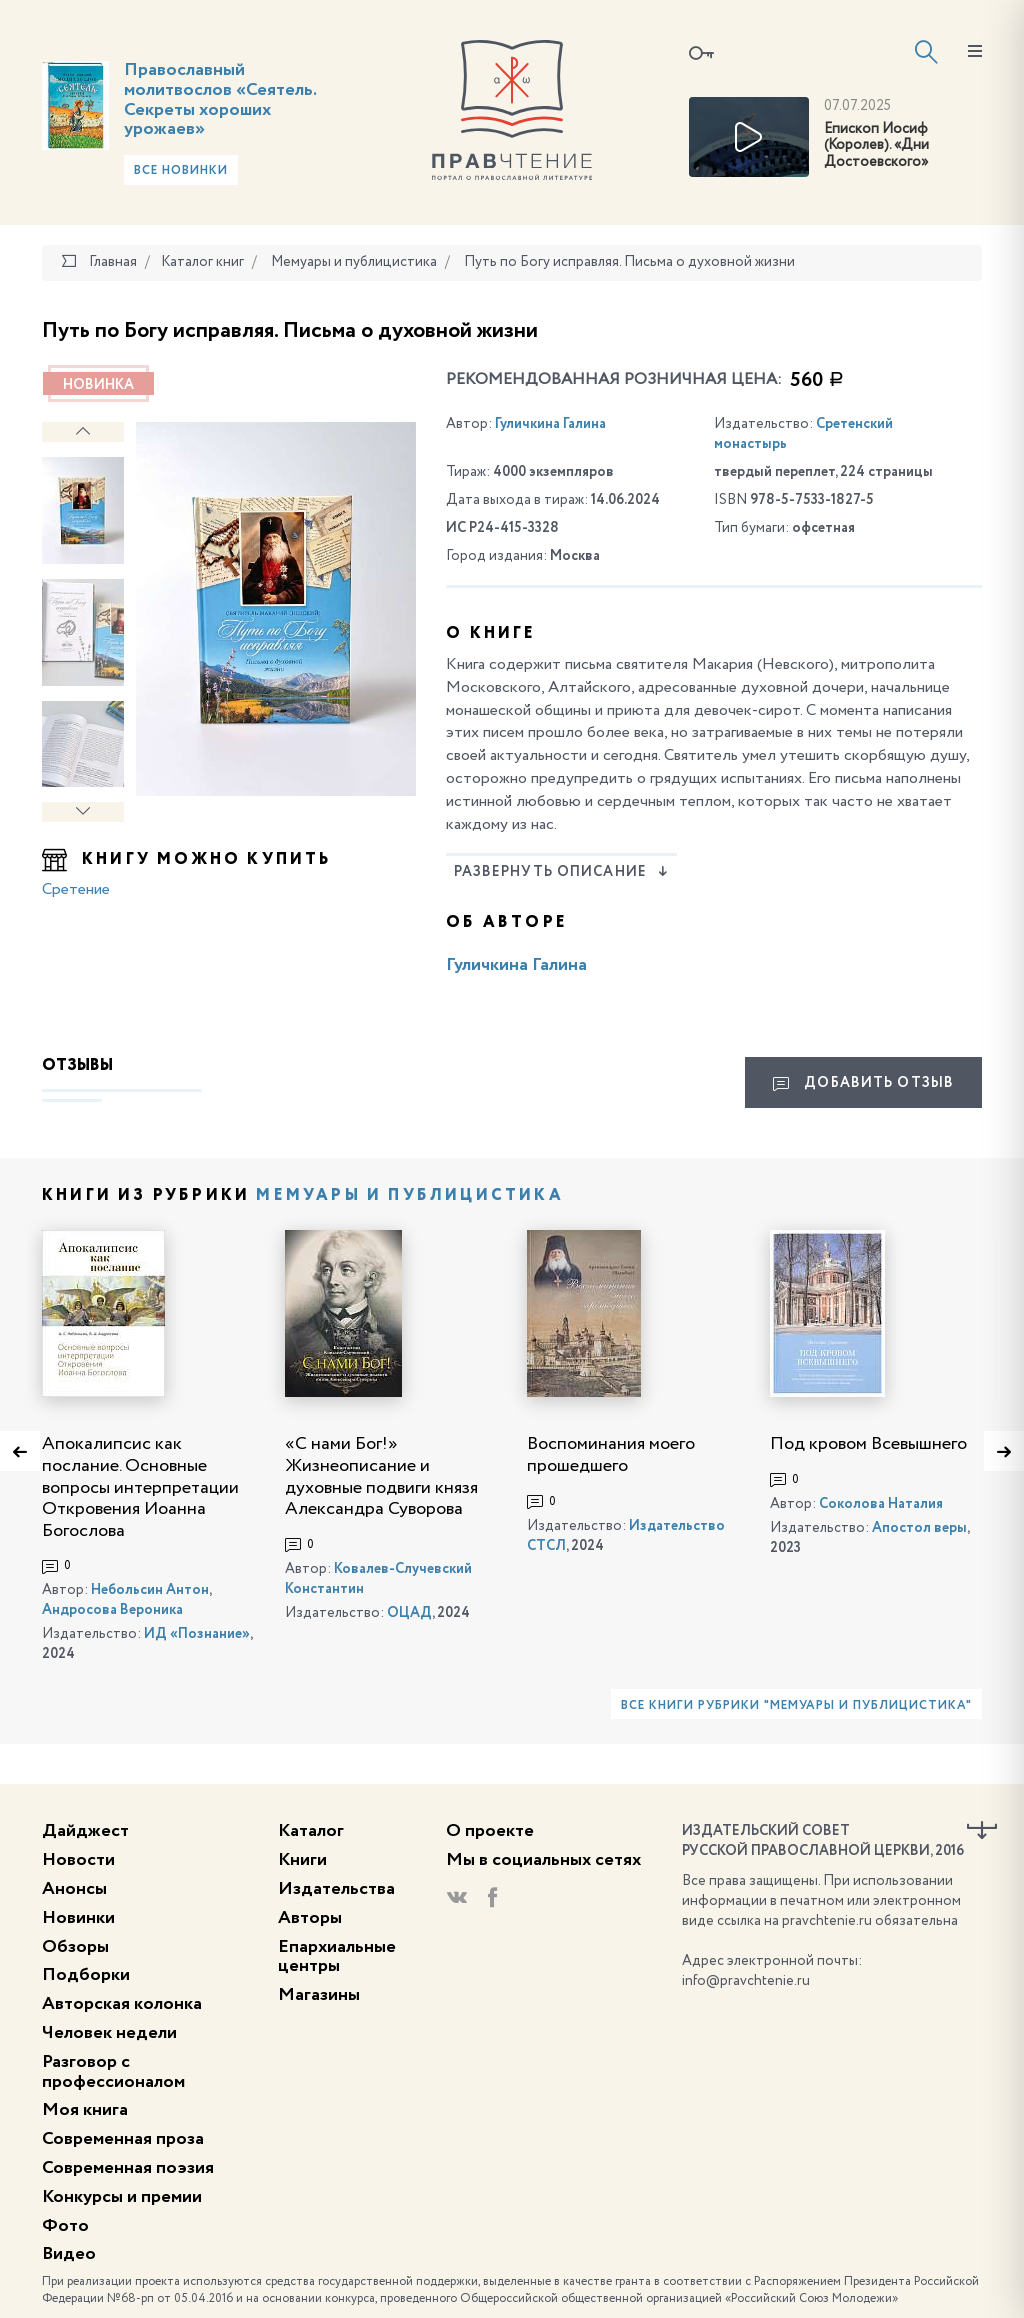 The width and height of the screenshot is (1024, 2318). Describe the element at coordinates (123, 2139) in the screenshot. I see `Современная проза` at that location.